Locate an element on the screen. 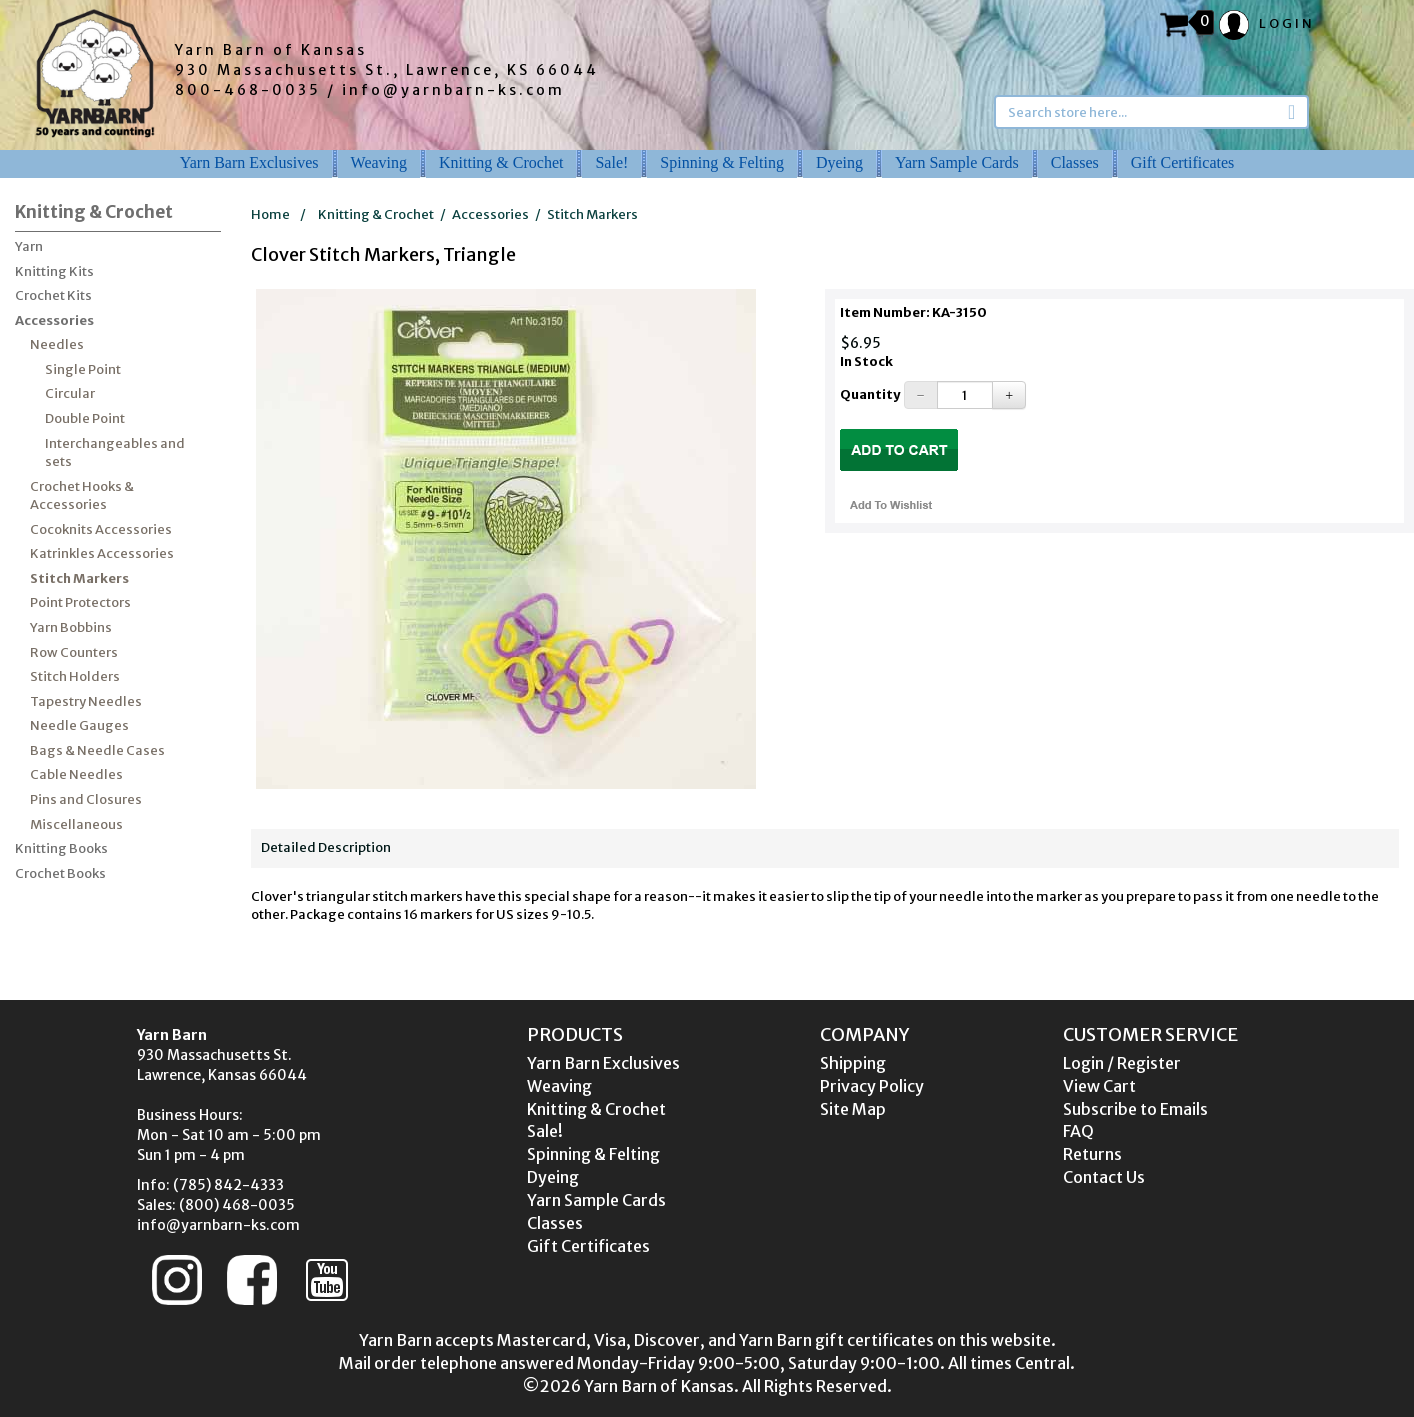  Privacy Policy is located at coordinates (872, 1086).